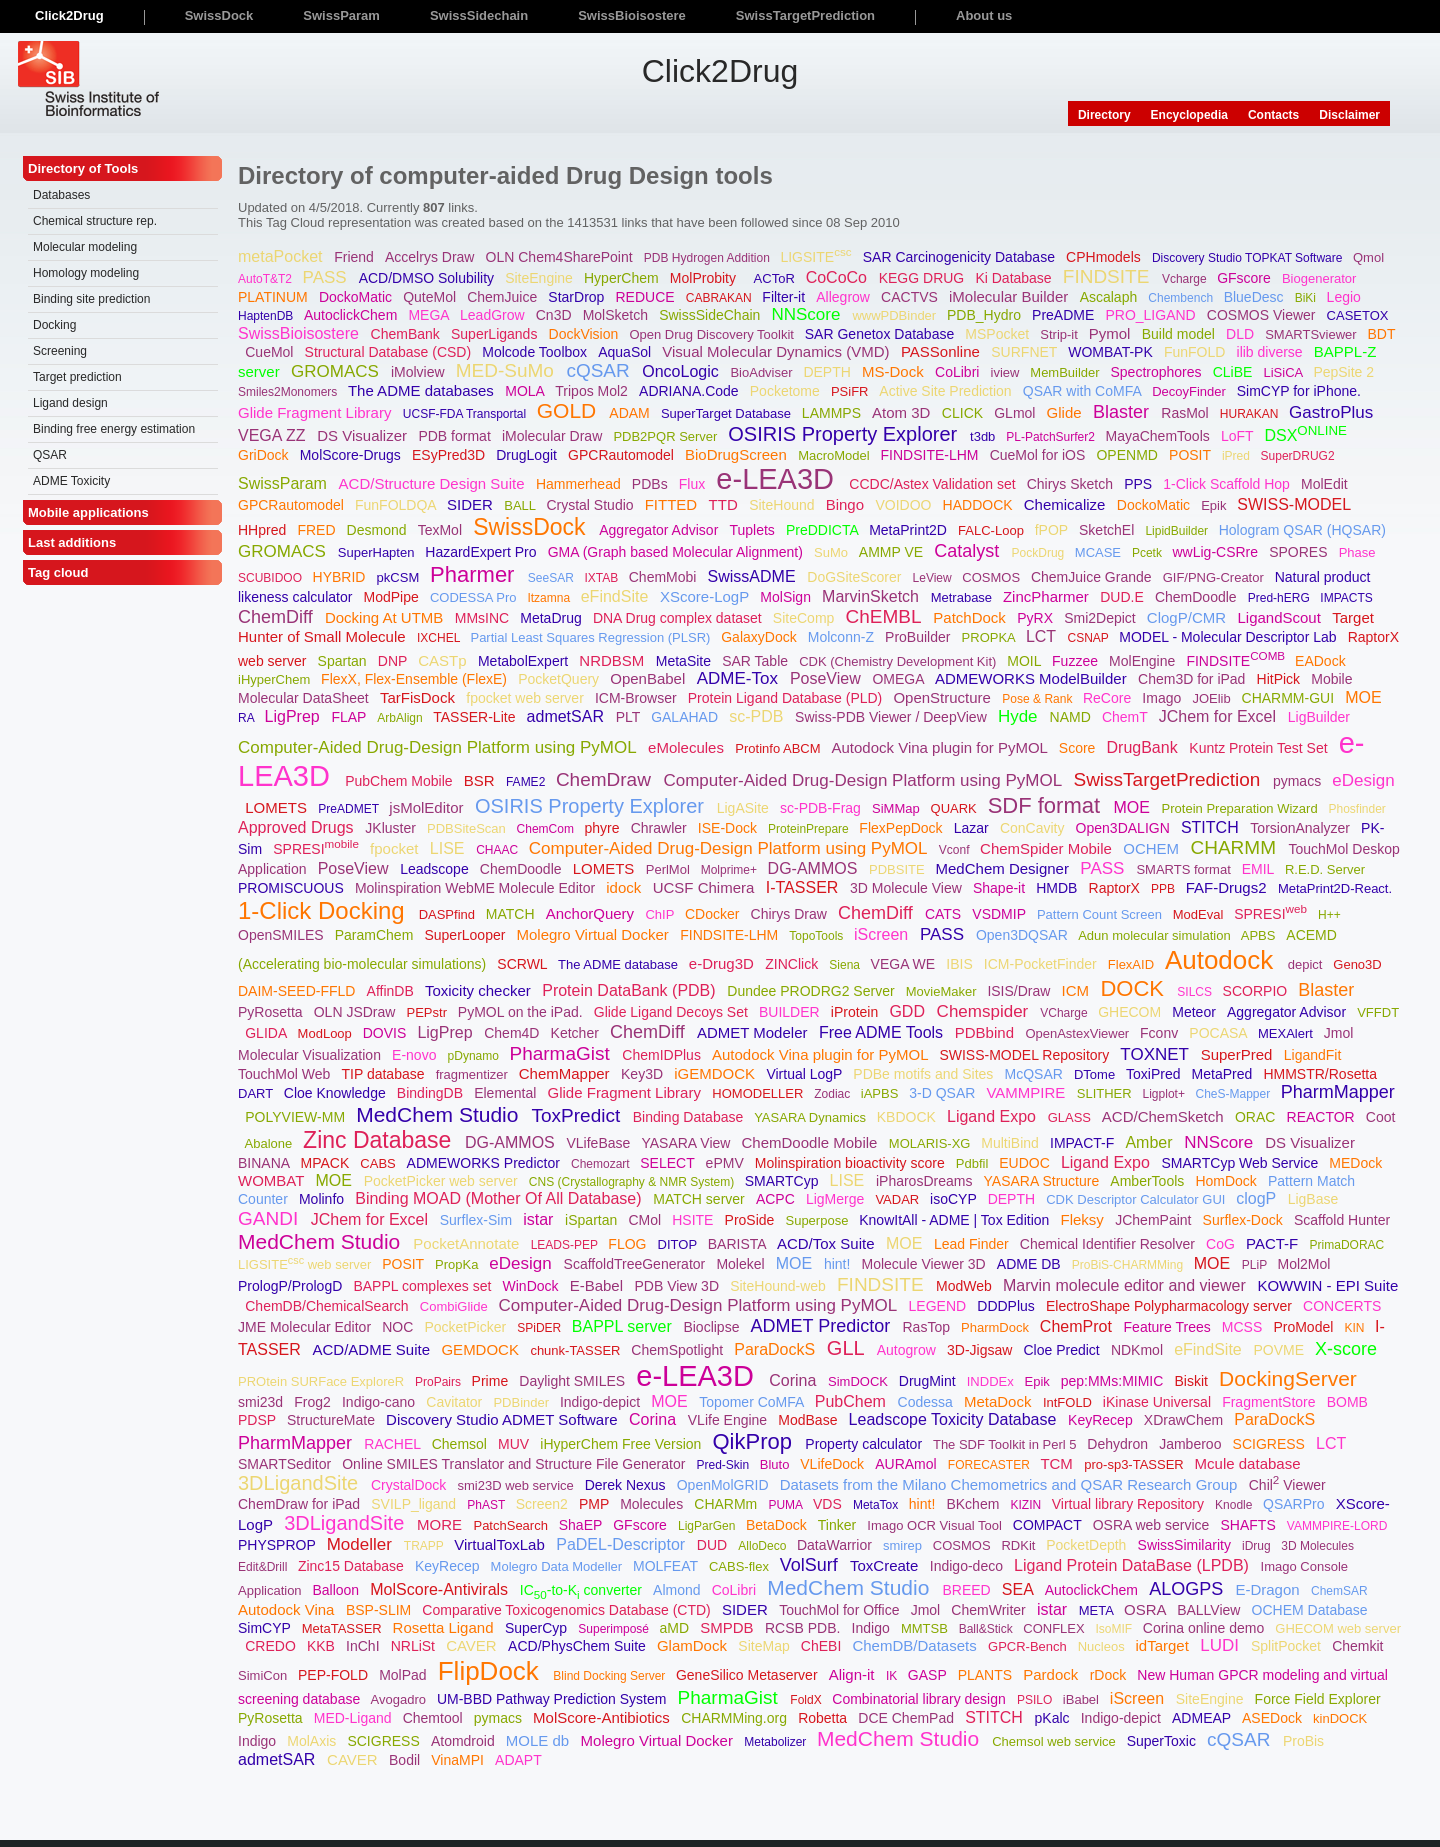 The height and width of the screenshot is (1847, 1440). I want to click on smirep, so click(904, 1545).